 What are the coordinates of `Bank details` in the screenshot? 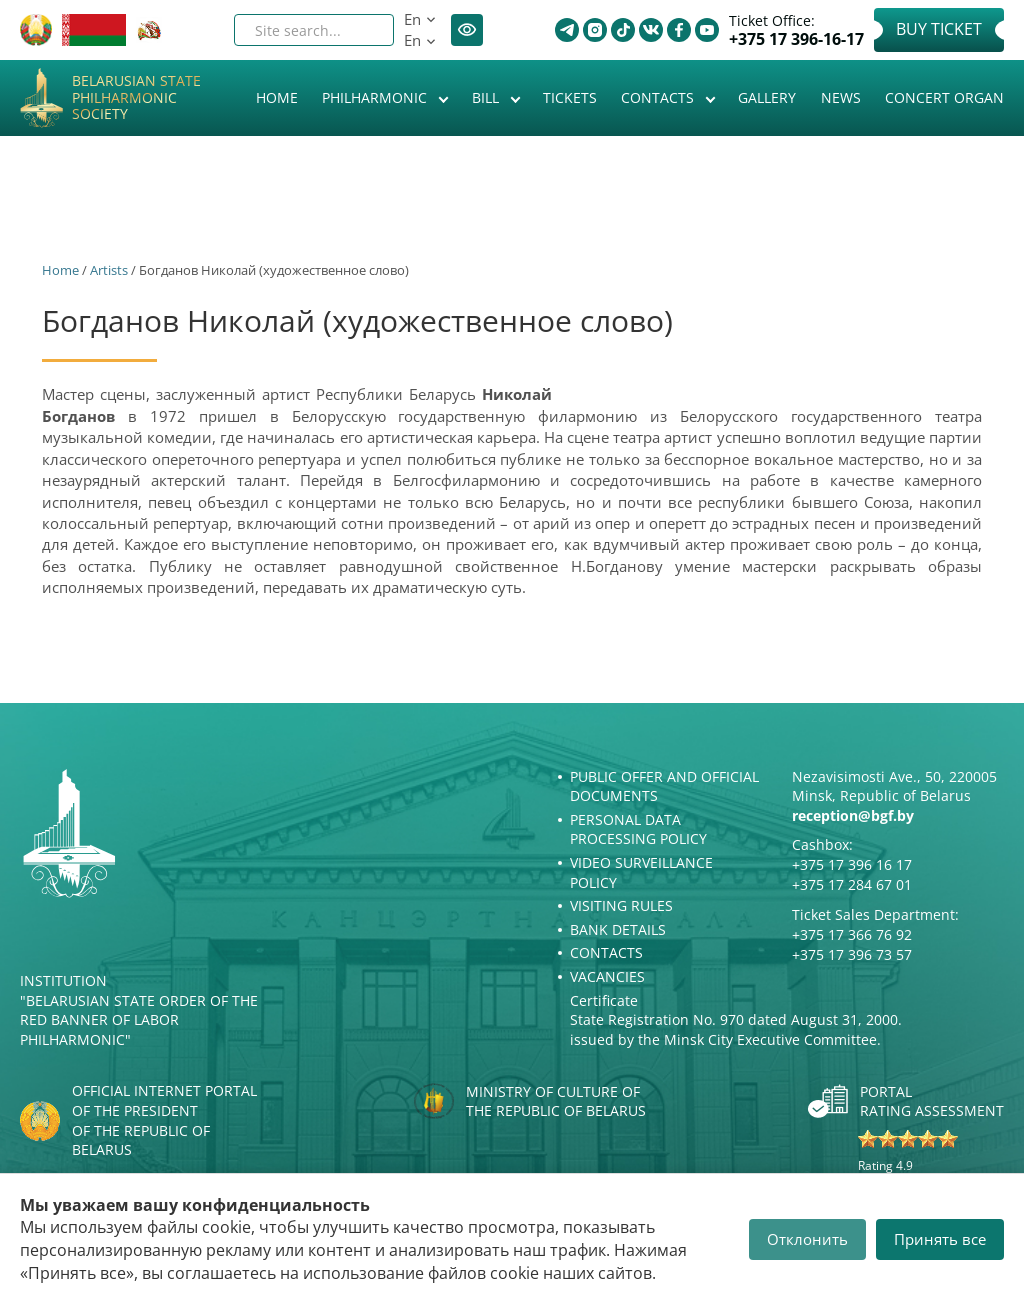 It's located at (618, 929).